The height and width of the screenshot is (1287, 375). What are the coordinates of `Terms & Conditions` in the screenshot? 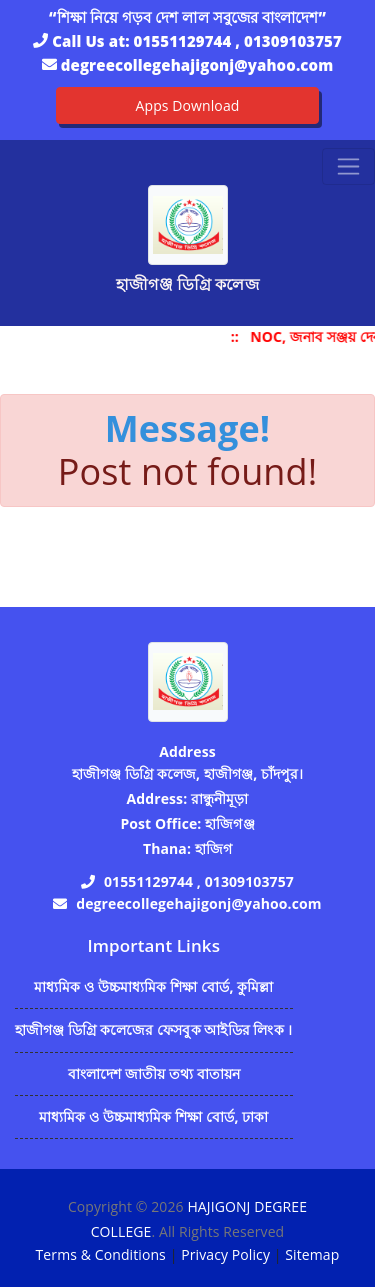 It's located at (101, 1254).